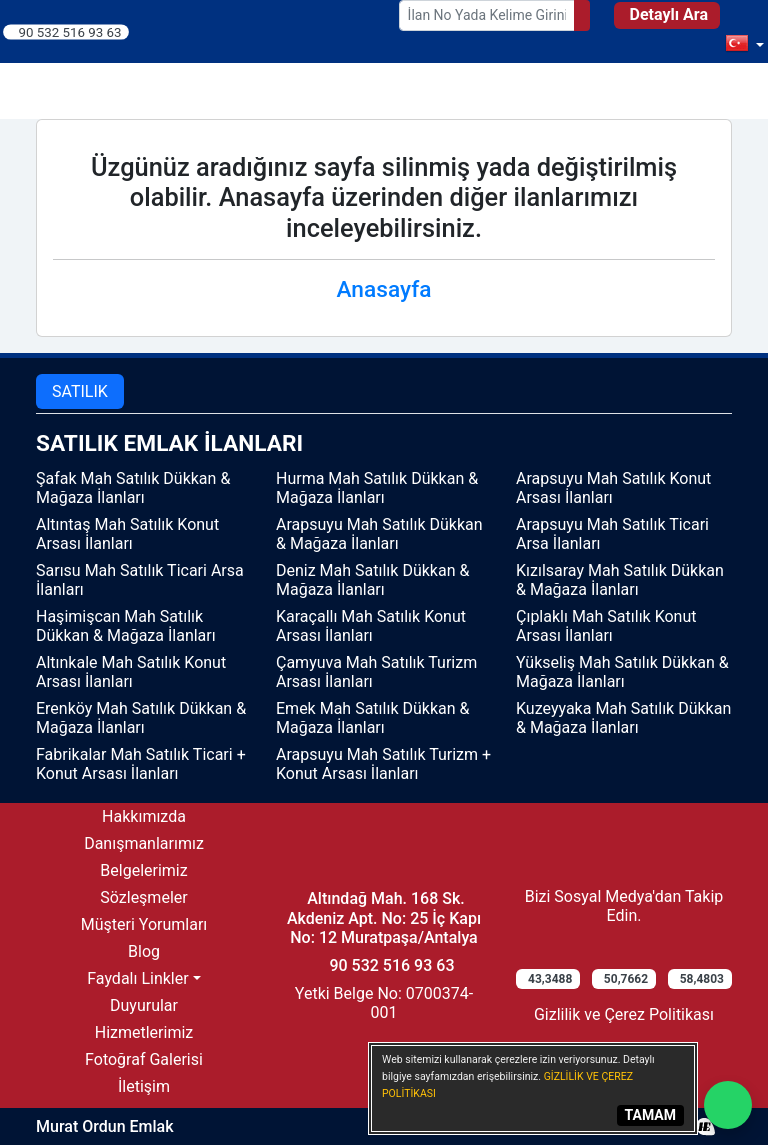 The width and height of the screenshot is (768, 1145). What do you see at coordinates (379, 534) in the screenshot?
I see `Arapsuyu Mah Satılık Dükkan & Mağaza İlanları` at bounding box center [379, 534].